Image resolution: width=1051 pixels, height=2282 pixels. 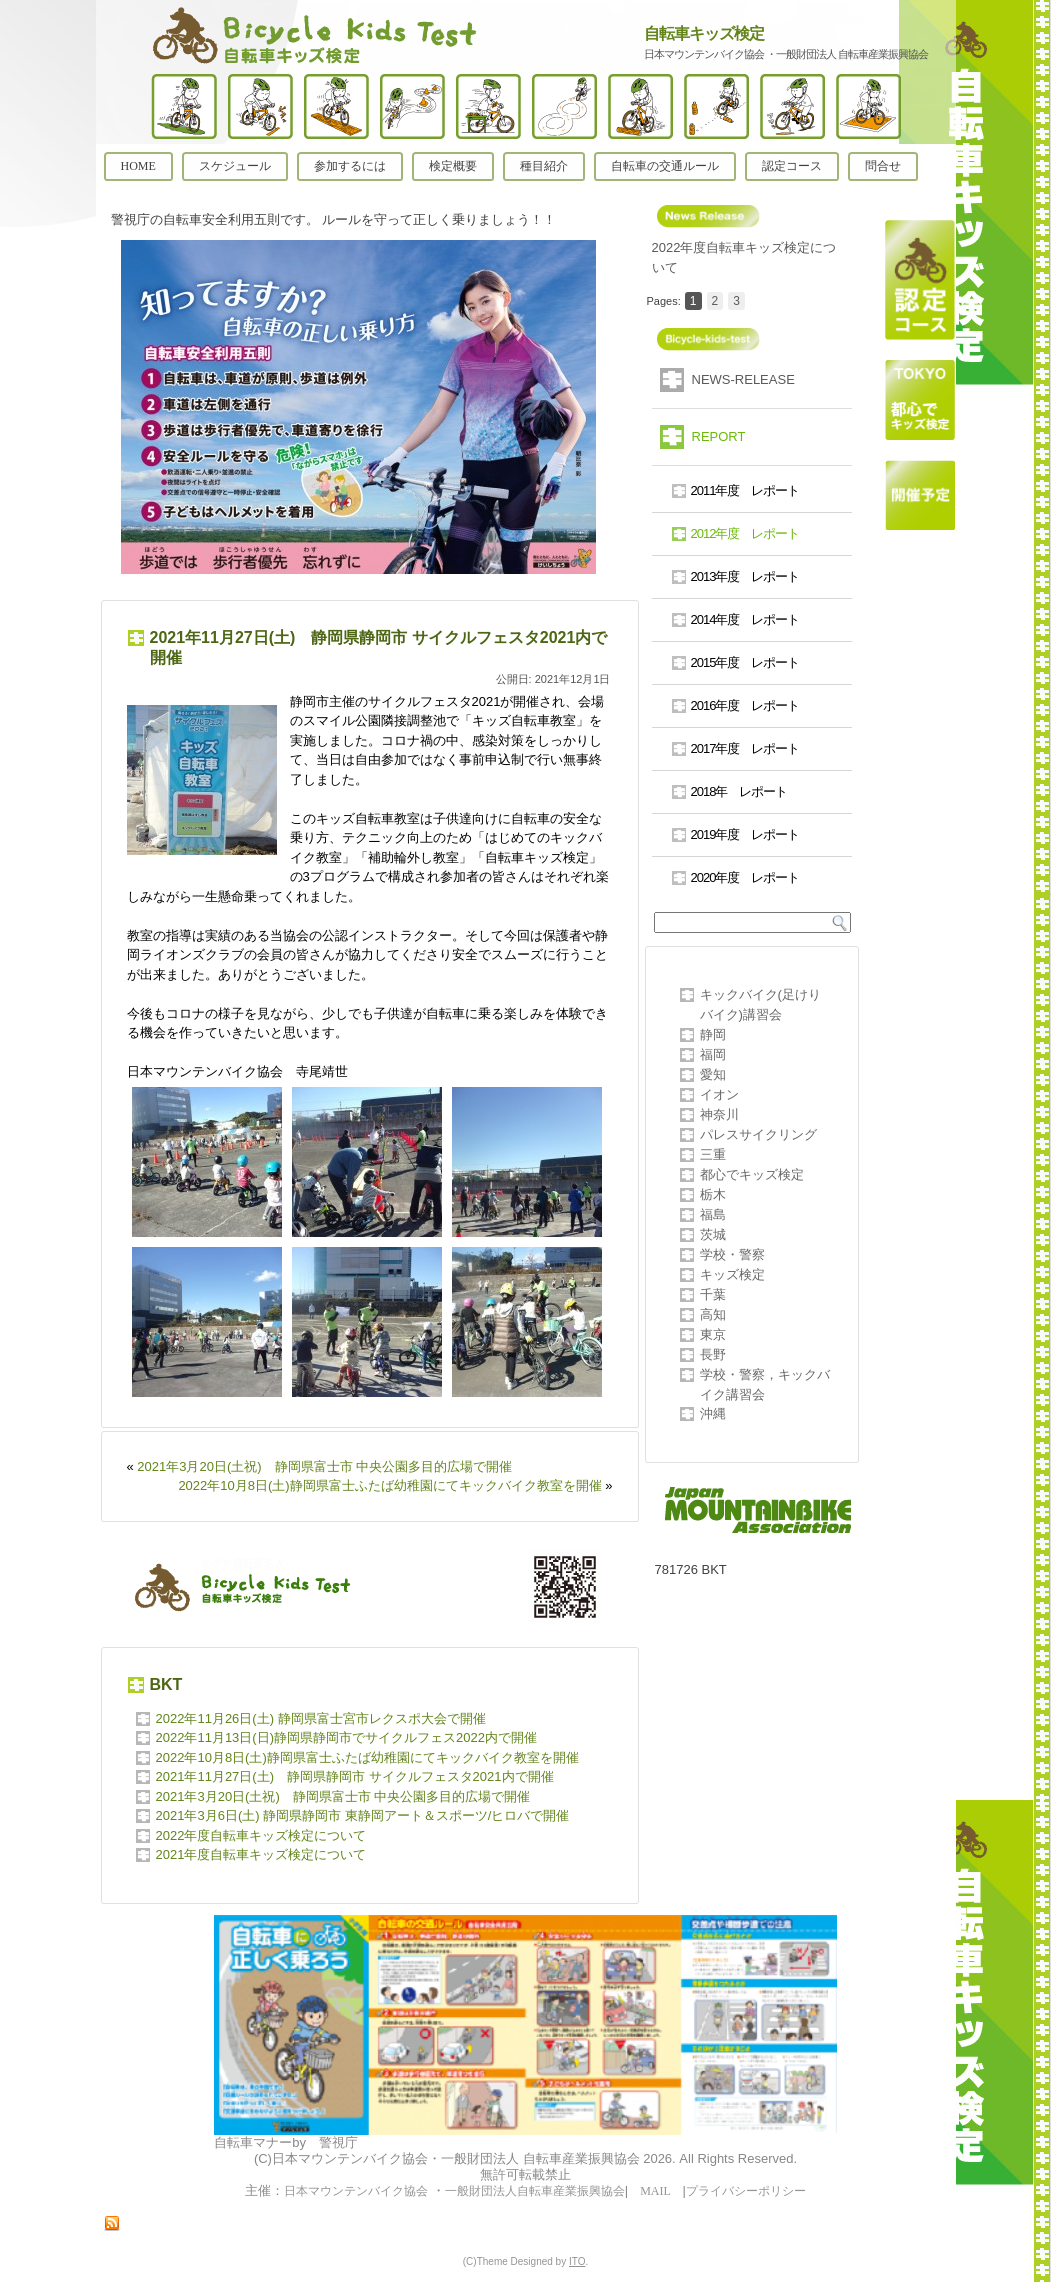 What do you see at coordinates (758, 1134) in the screenshot?
I see `パレスサイクリング` at bounding box center [758, 1134].